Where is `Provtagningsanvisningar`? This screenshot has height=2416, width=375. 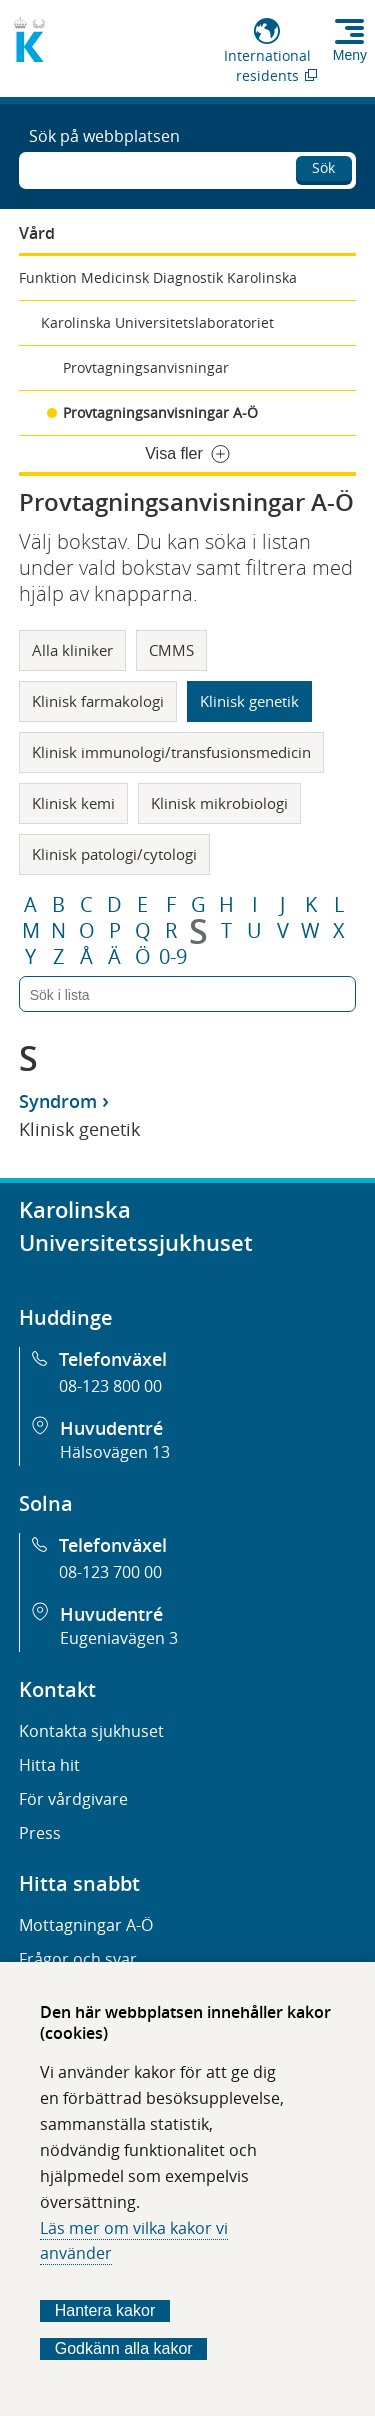
Provtagningsanvisningar is located at coordinates (146, 367).